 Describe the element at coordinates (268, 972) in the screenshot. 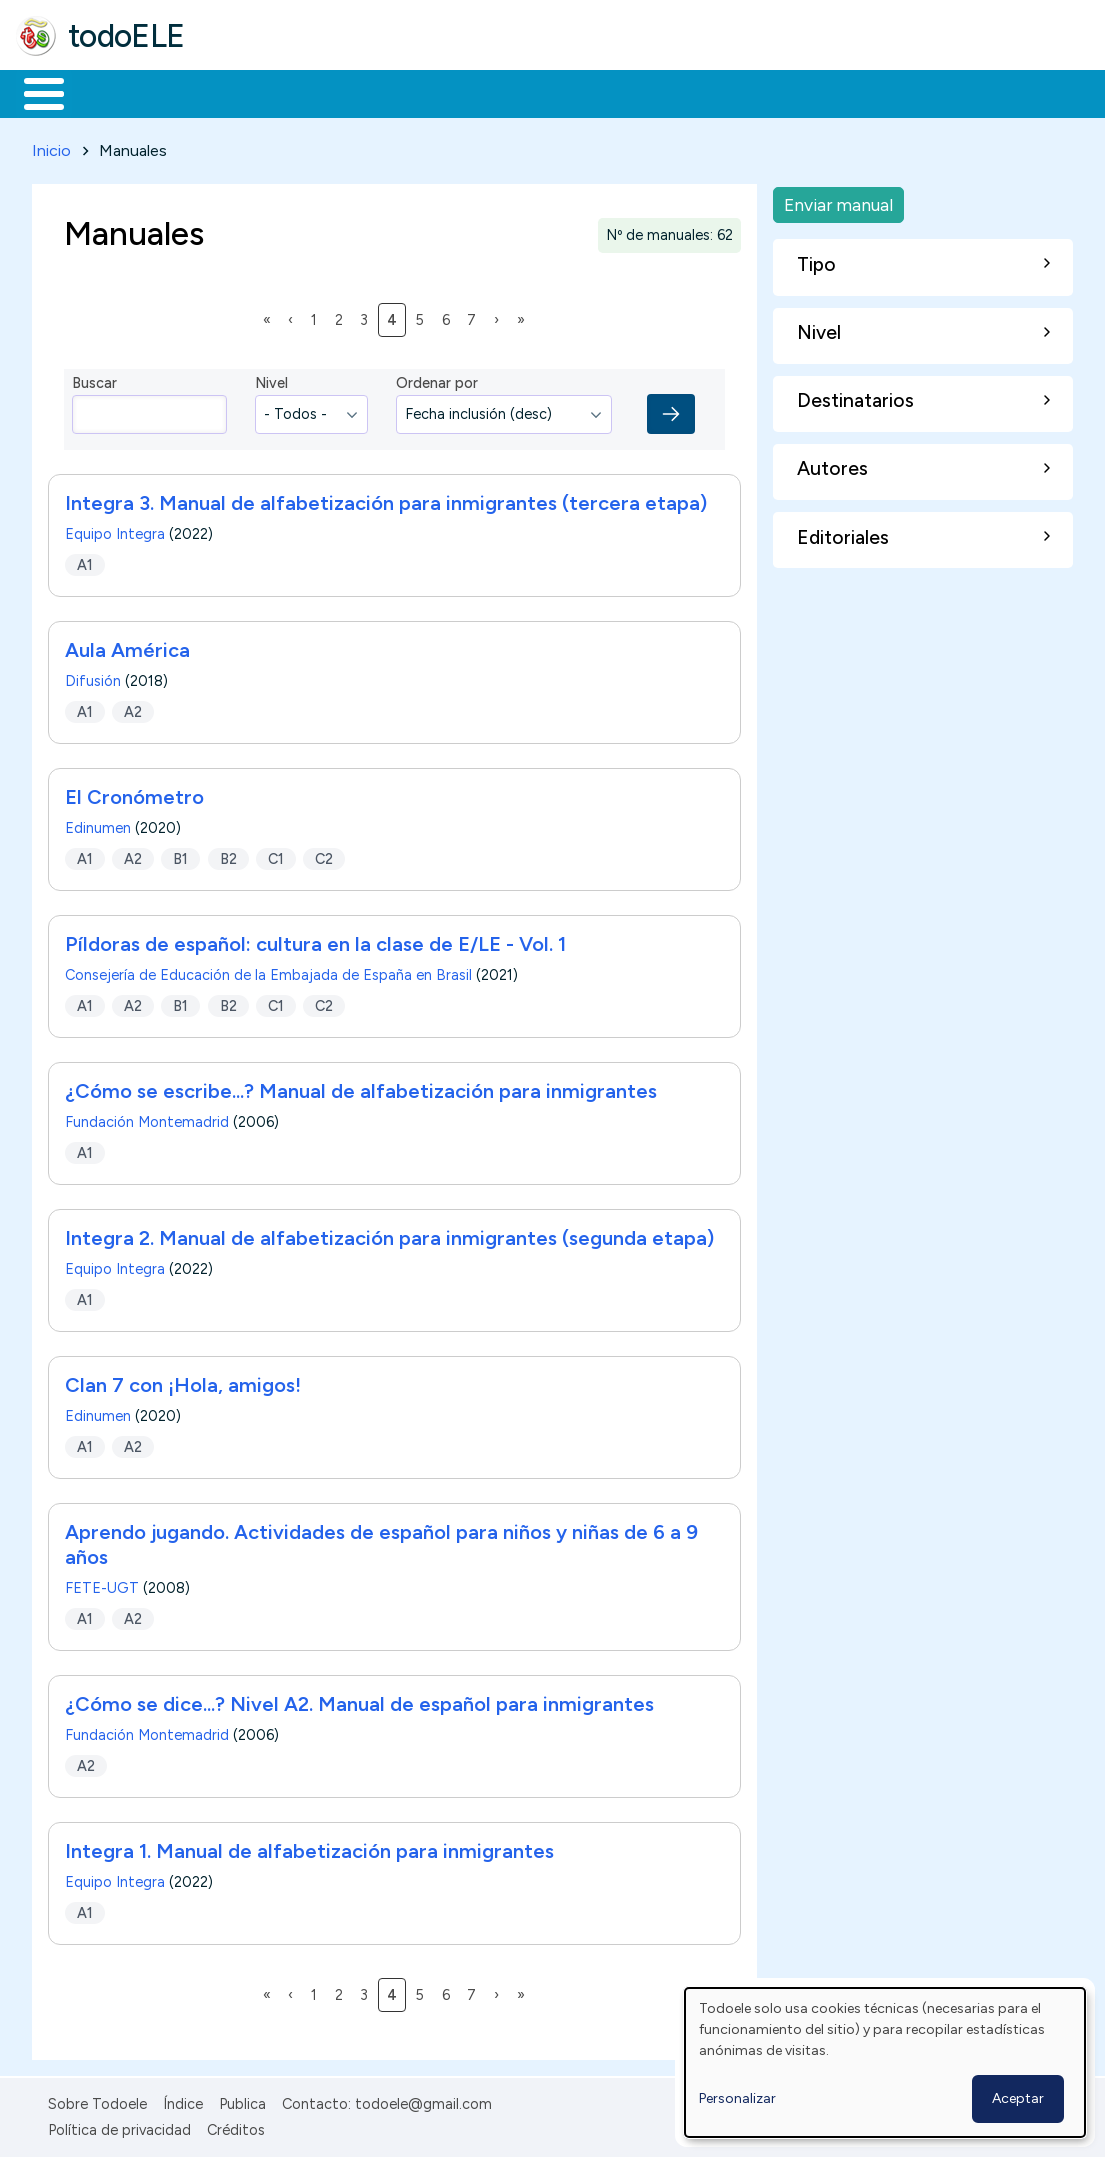

I see `Consejería de Educación de la Embajada de España en Brasil` at that location.